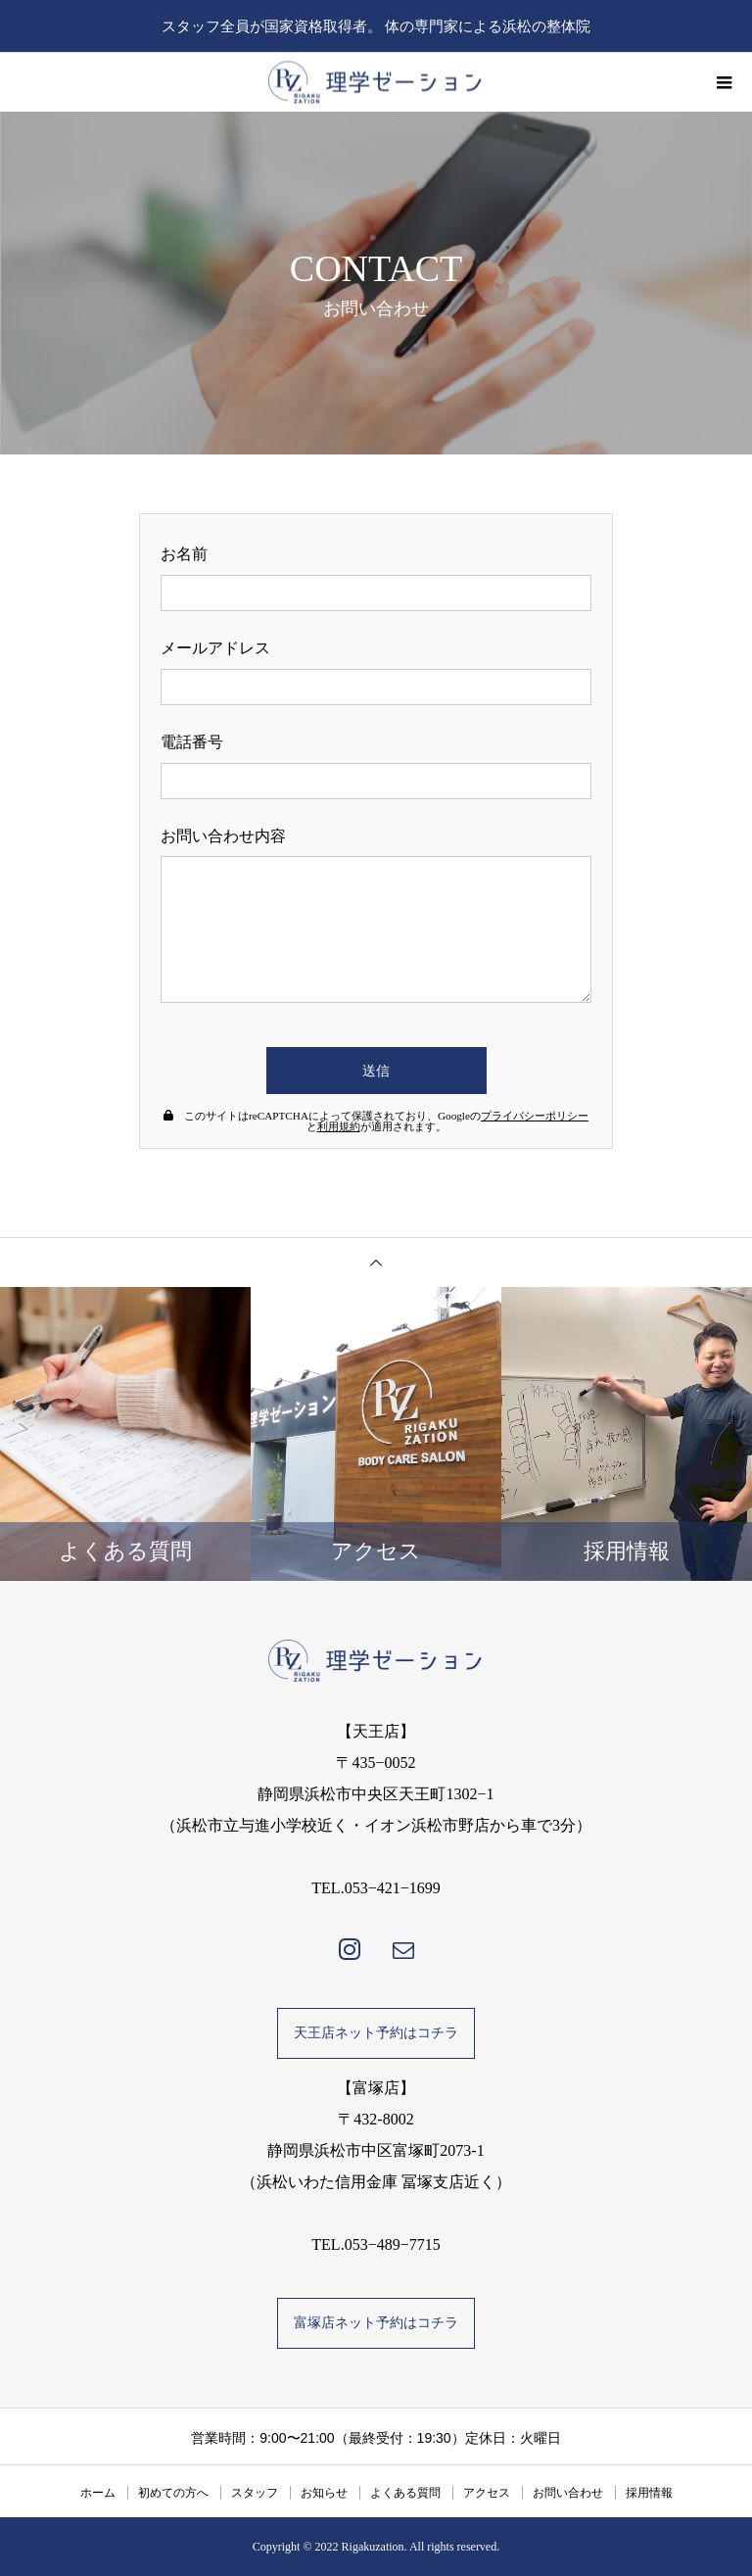 This screenshot has height=2576, width=752. Describe the element at coordinates (324, 2493) in the screenshot. I see `お知らせ` at that location.